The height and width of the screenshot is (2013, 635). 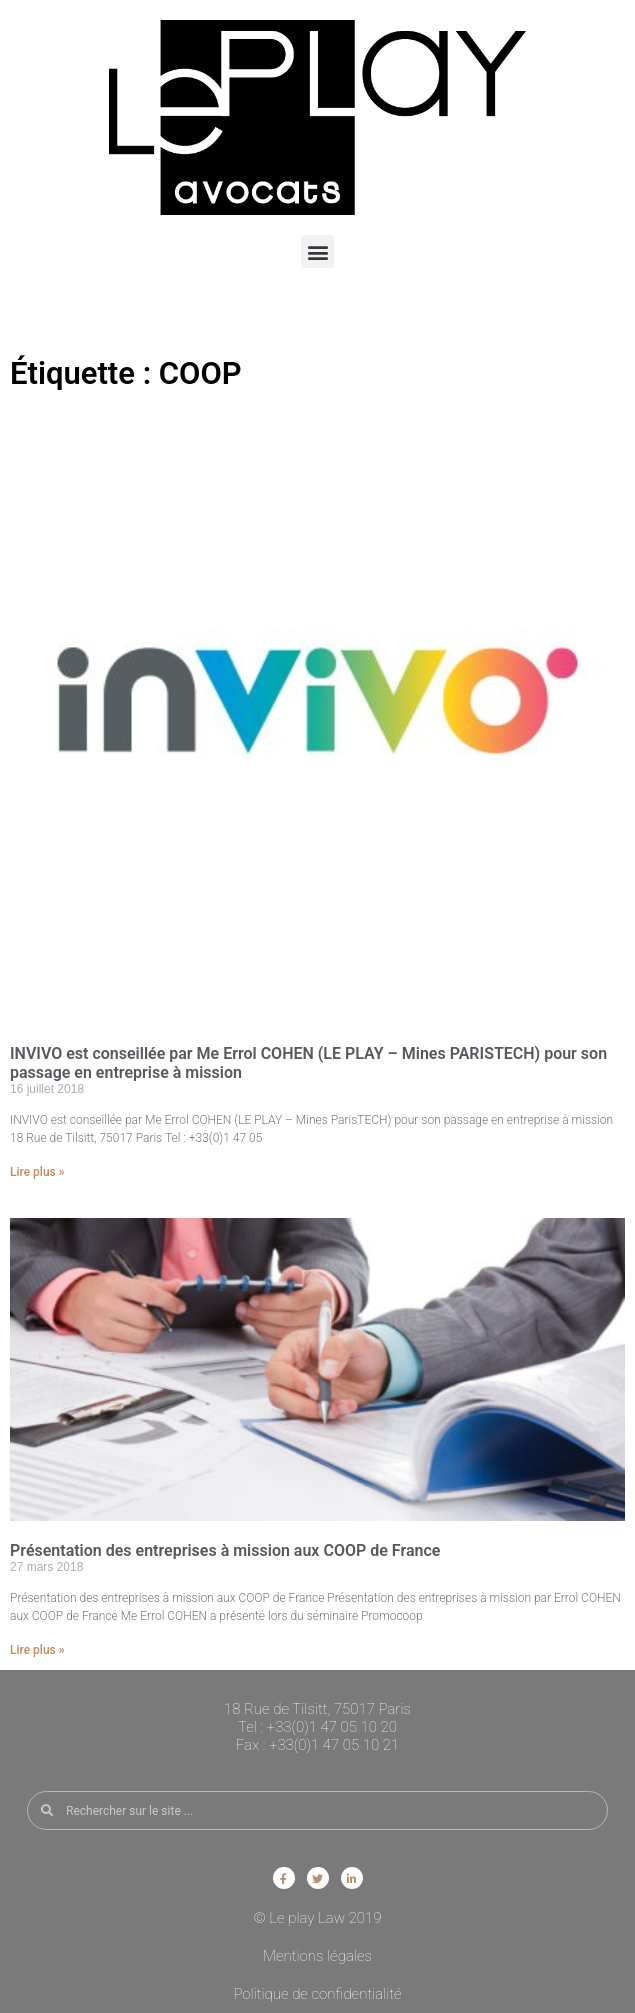 I want to click on Lire plus » [En savoir plus sur Présentation des entreprises à mission aux COOP de France], so click(x=37, y=1650).